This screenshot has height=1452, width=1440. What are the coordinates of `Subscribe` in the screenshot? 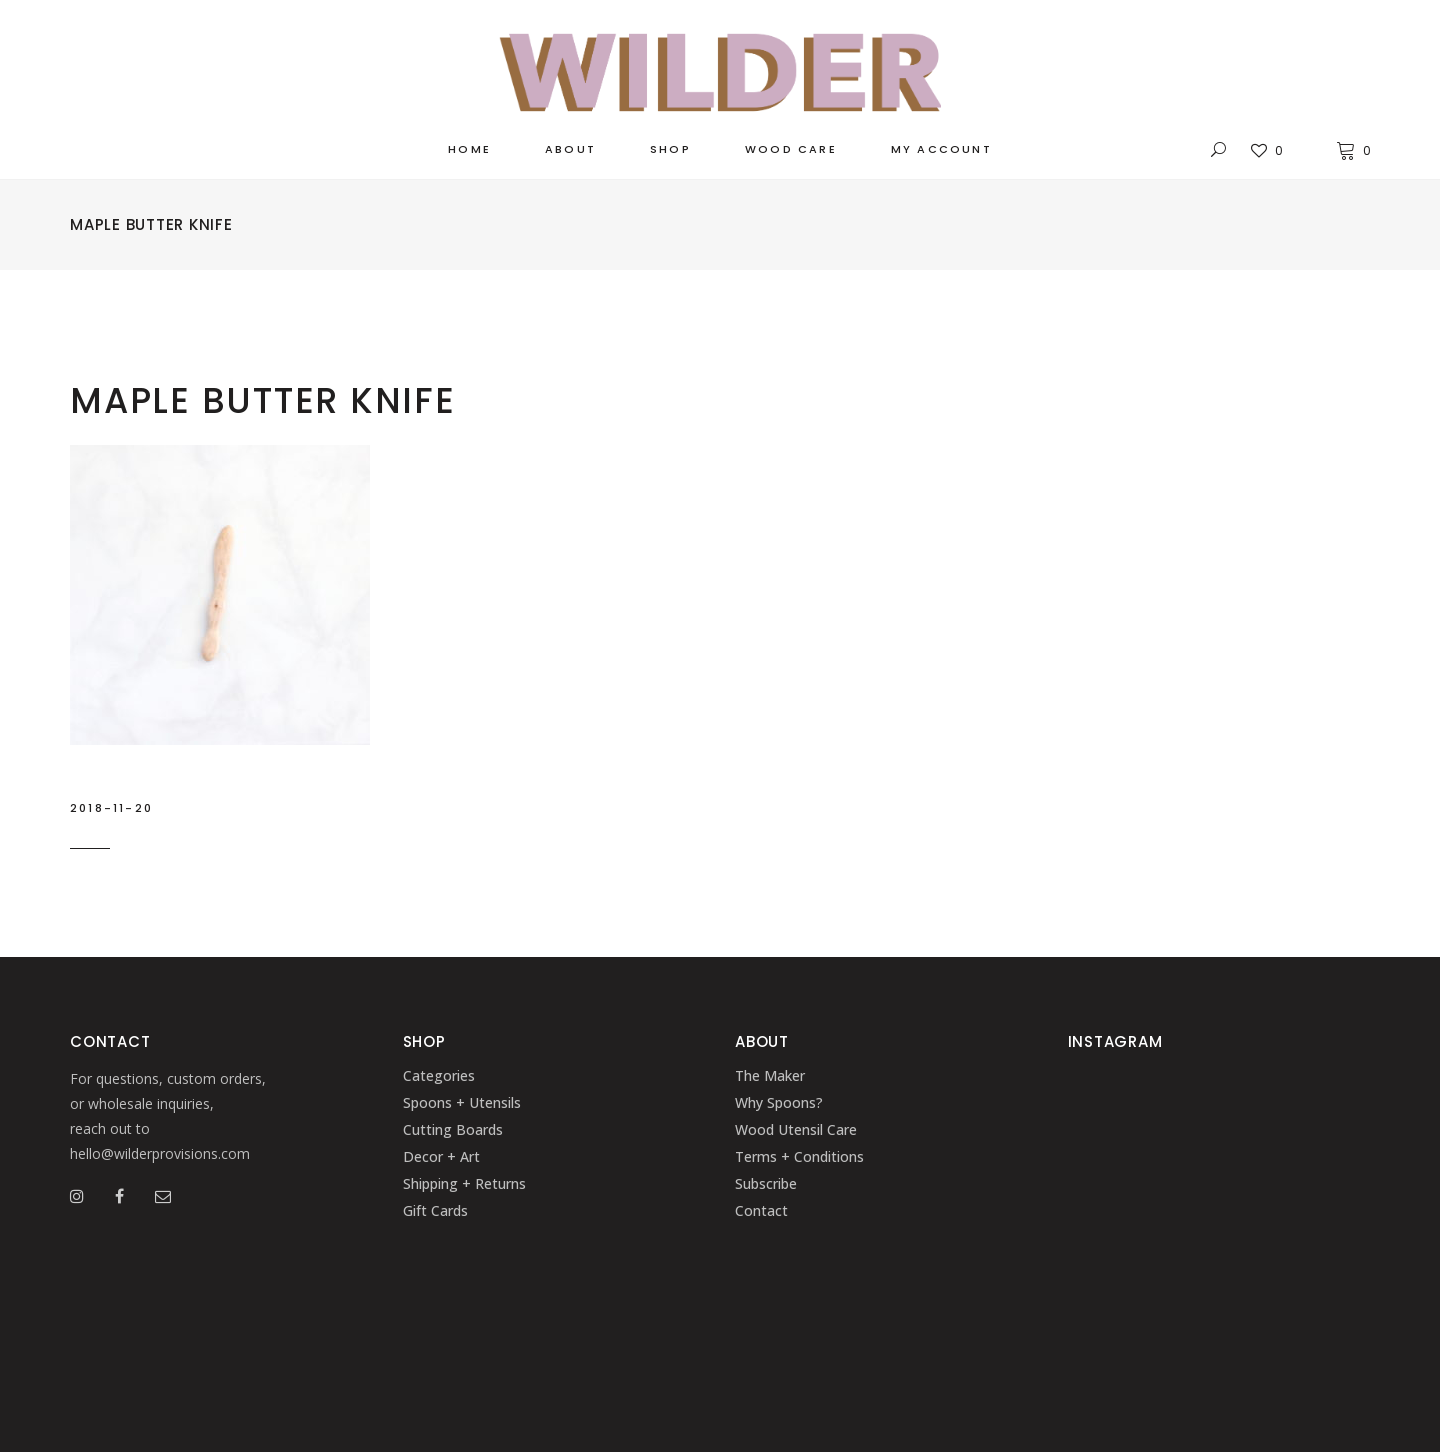 It's located at (766, 1183).